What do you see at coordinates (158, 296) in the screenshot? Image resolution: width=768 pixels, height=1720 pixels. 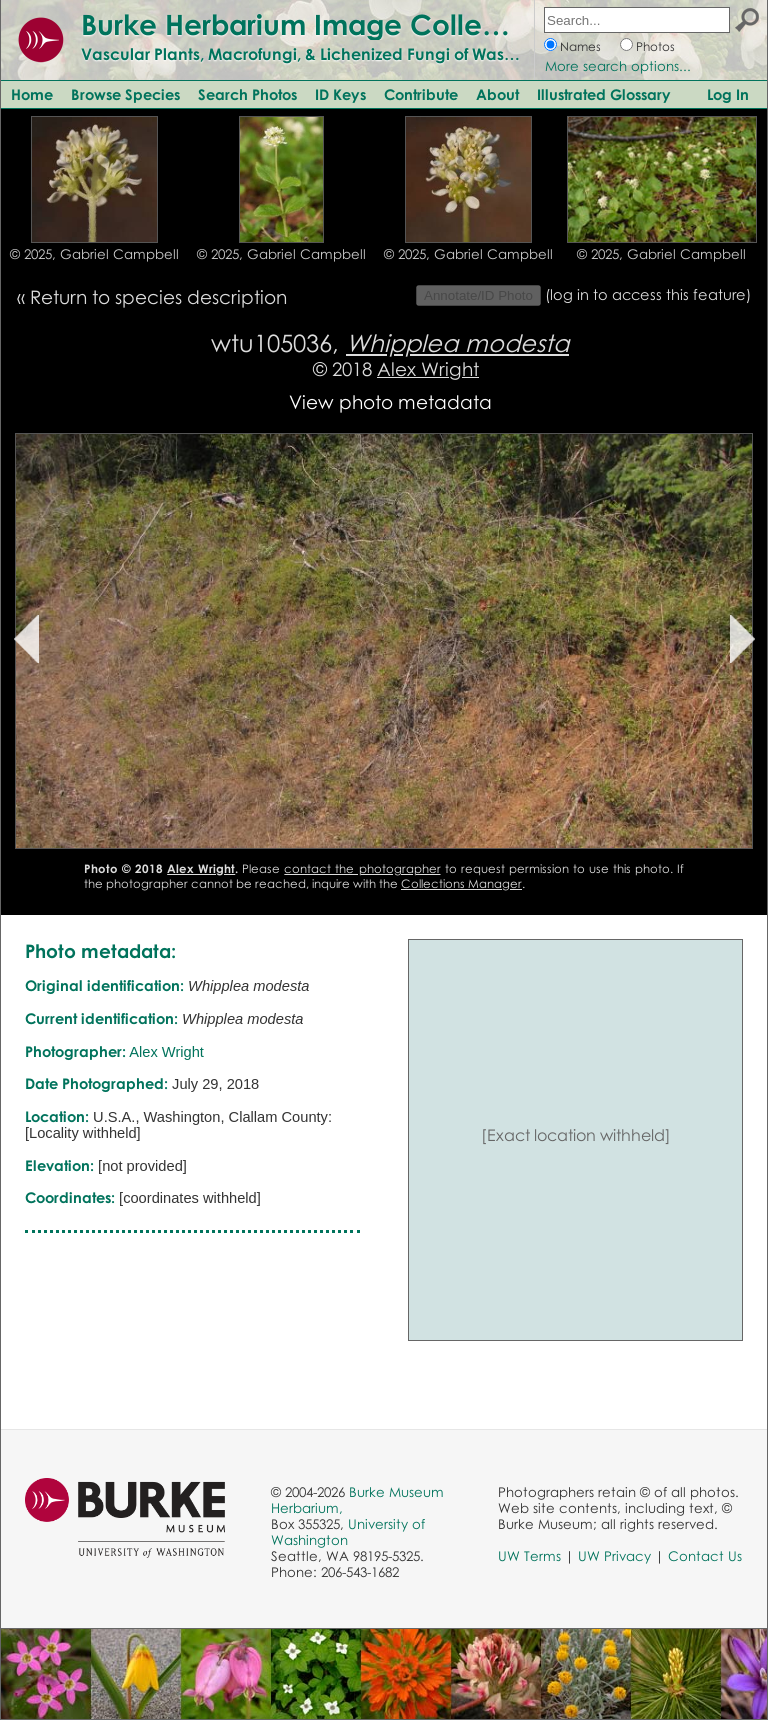 I see `Return to species description` at bounding box center [158, 296].